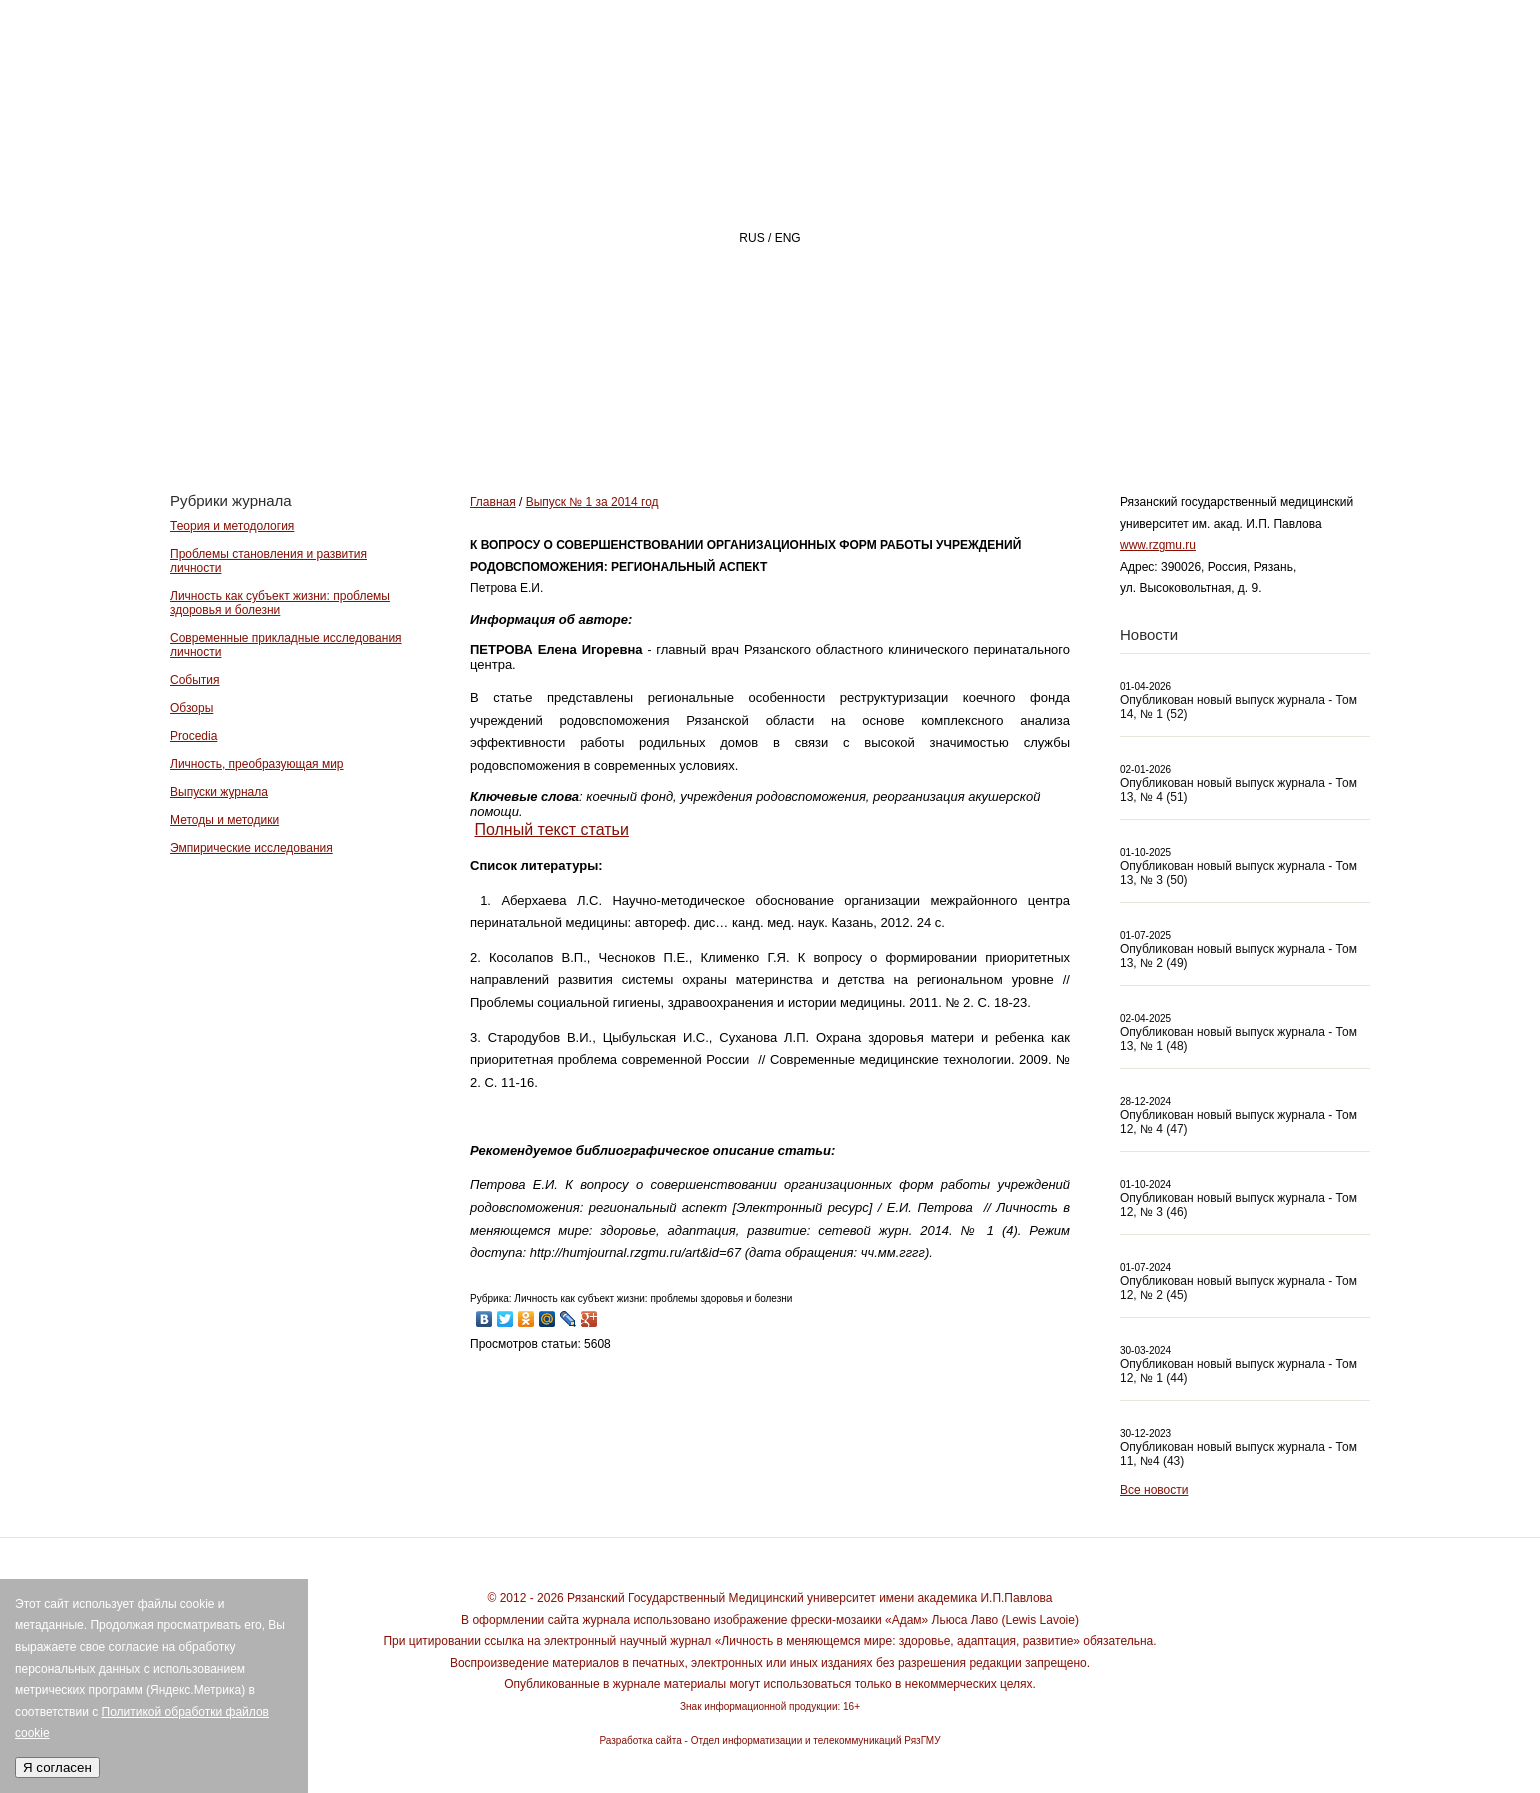 Image resolution: width=1540 pixels, height=1793 pixels. Describe the element at coordinates (1158, 545) in the screenshot. I see `www.rzgmu.ru` at that location.